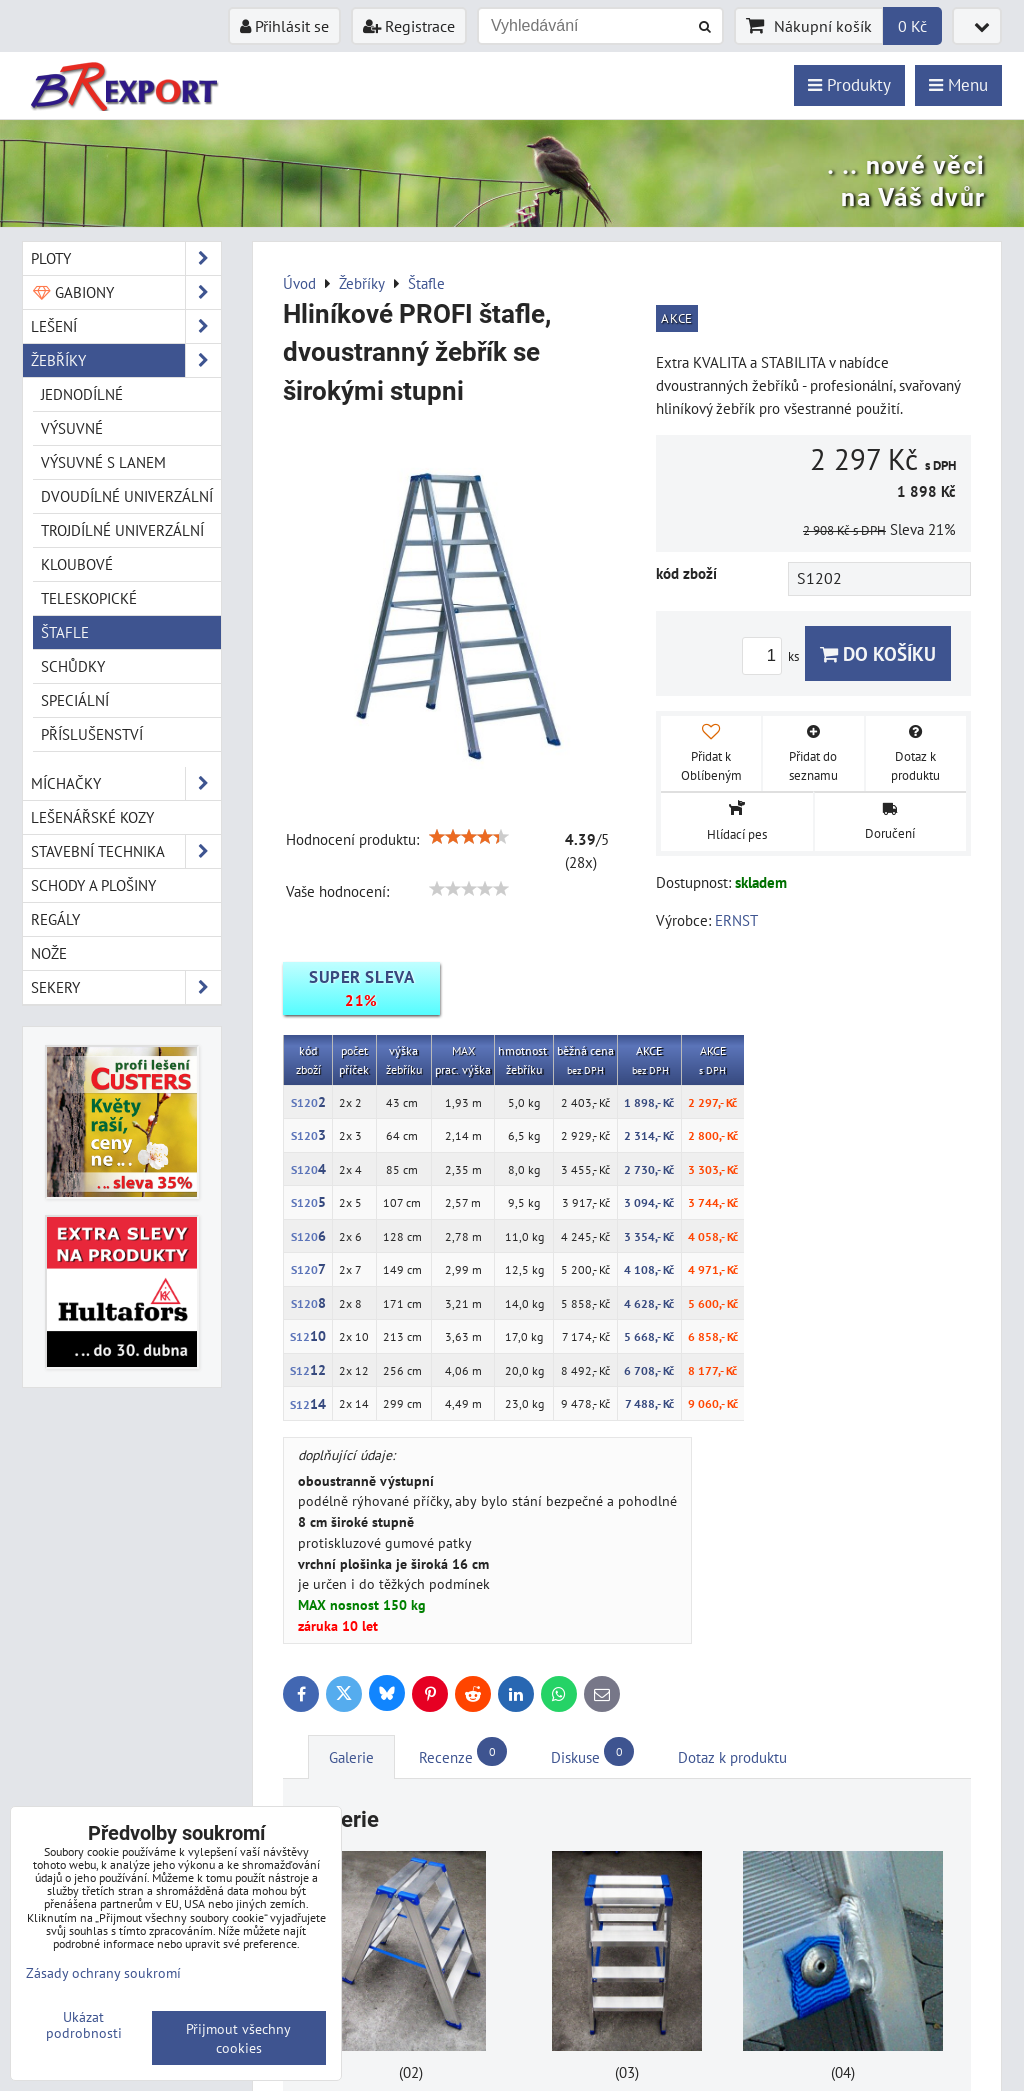  What do you see at coordinates (93, 885) in the screenshot?
I see `Schody a plošiny` at bounding box center [93, 885].